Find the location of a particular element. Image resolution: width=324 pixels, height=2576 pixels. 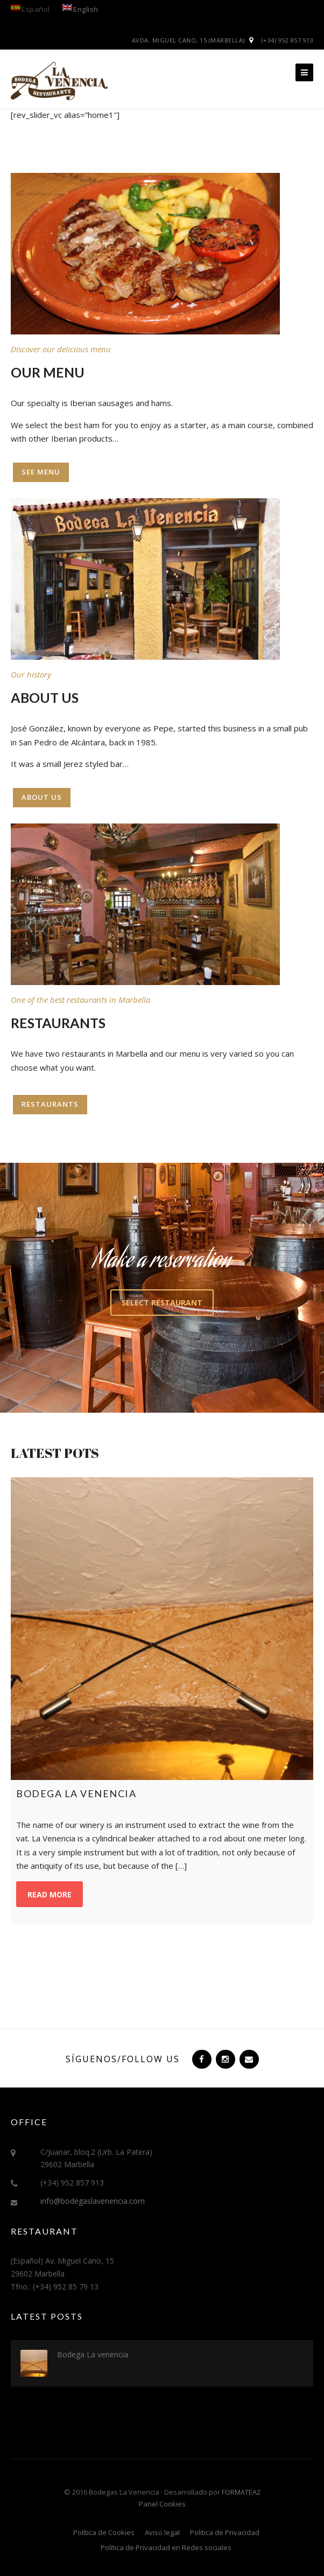

Política de Cookies is located at coordinates (104, 2532).